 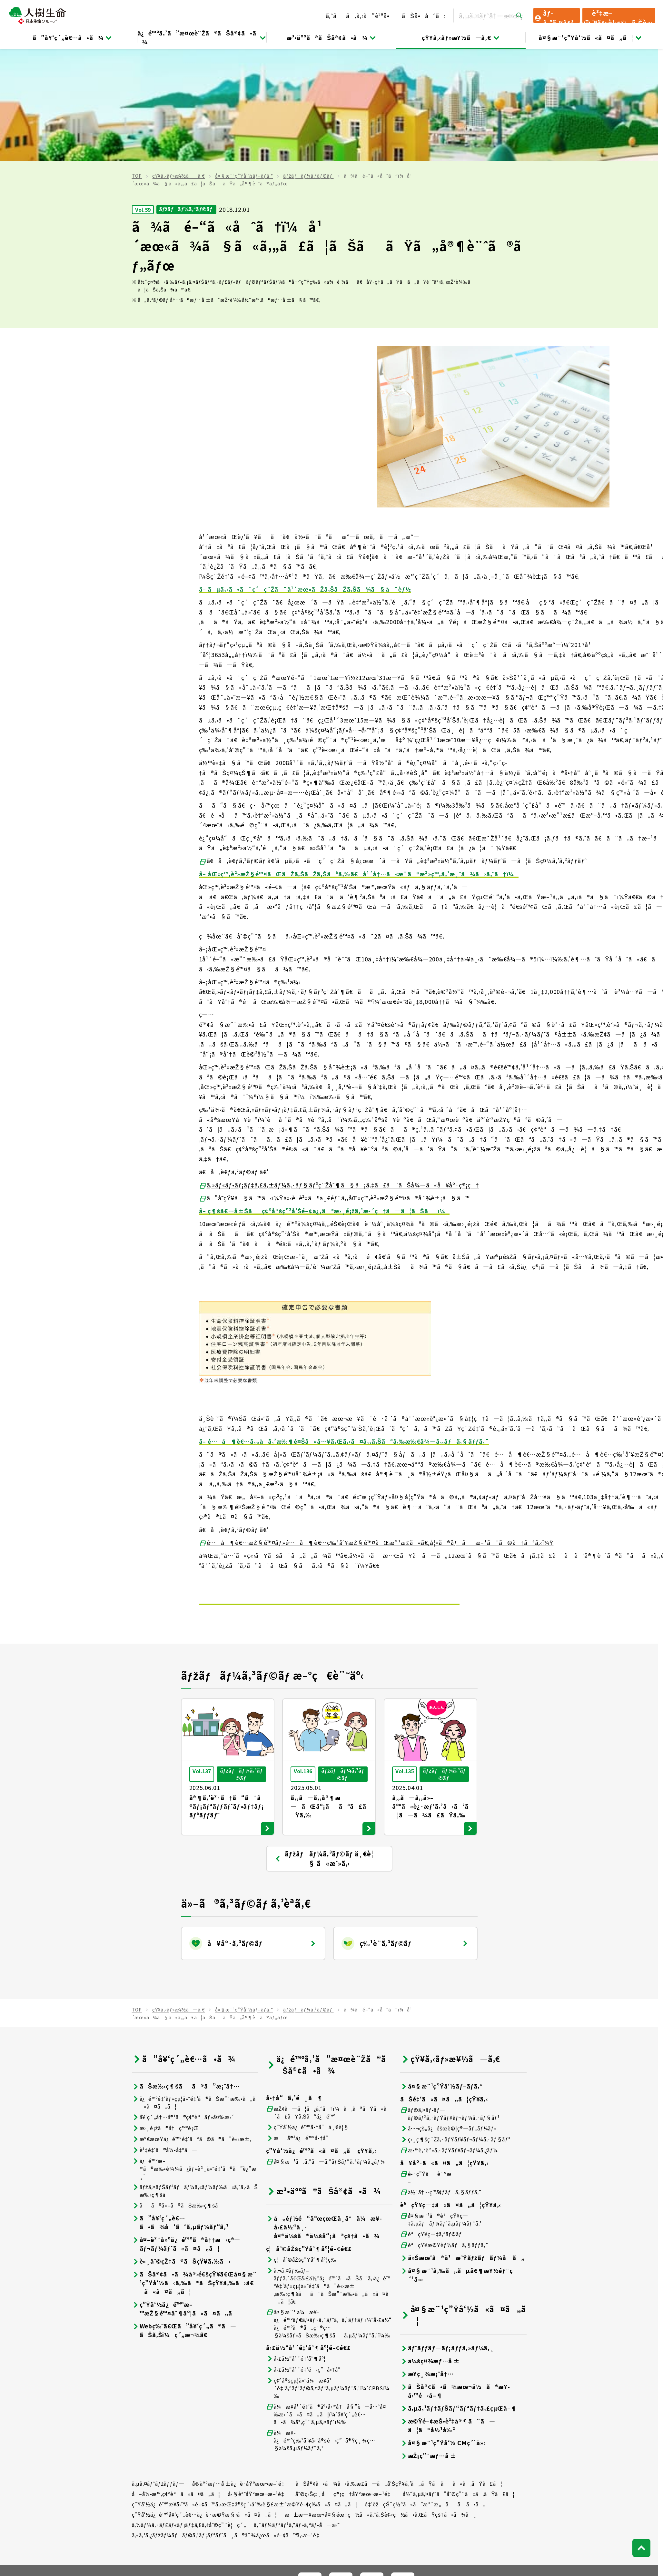 What do you see at coordinates (244, 63) in the screenshot?
I see `å¤§æ¨¹ç”Ÿå‘½ãƒ–ãƒ­ã‚°` at bounding box center [244, 63].